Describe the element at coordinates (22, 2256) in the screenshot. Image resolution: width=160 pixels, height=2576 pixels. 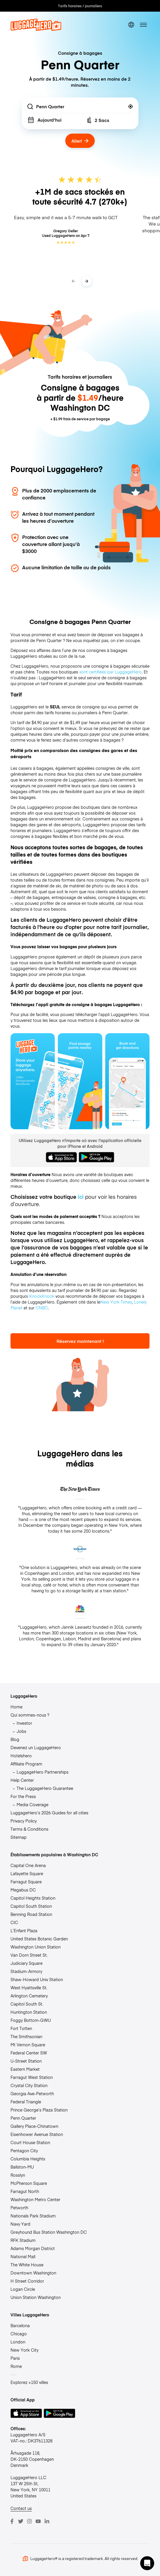
I see `National Mall` at that location.